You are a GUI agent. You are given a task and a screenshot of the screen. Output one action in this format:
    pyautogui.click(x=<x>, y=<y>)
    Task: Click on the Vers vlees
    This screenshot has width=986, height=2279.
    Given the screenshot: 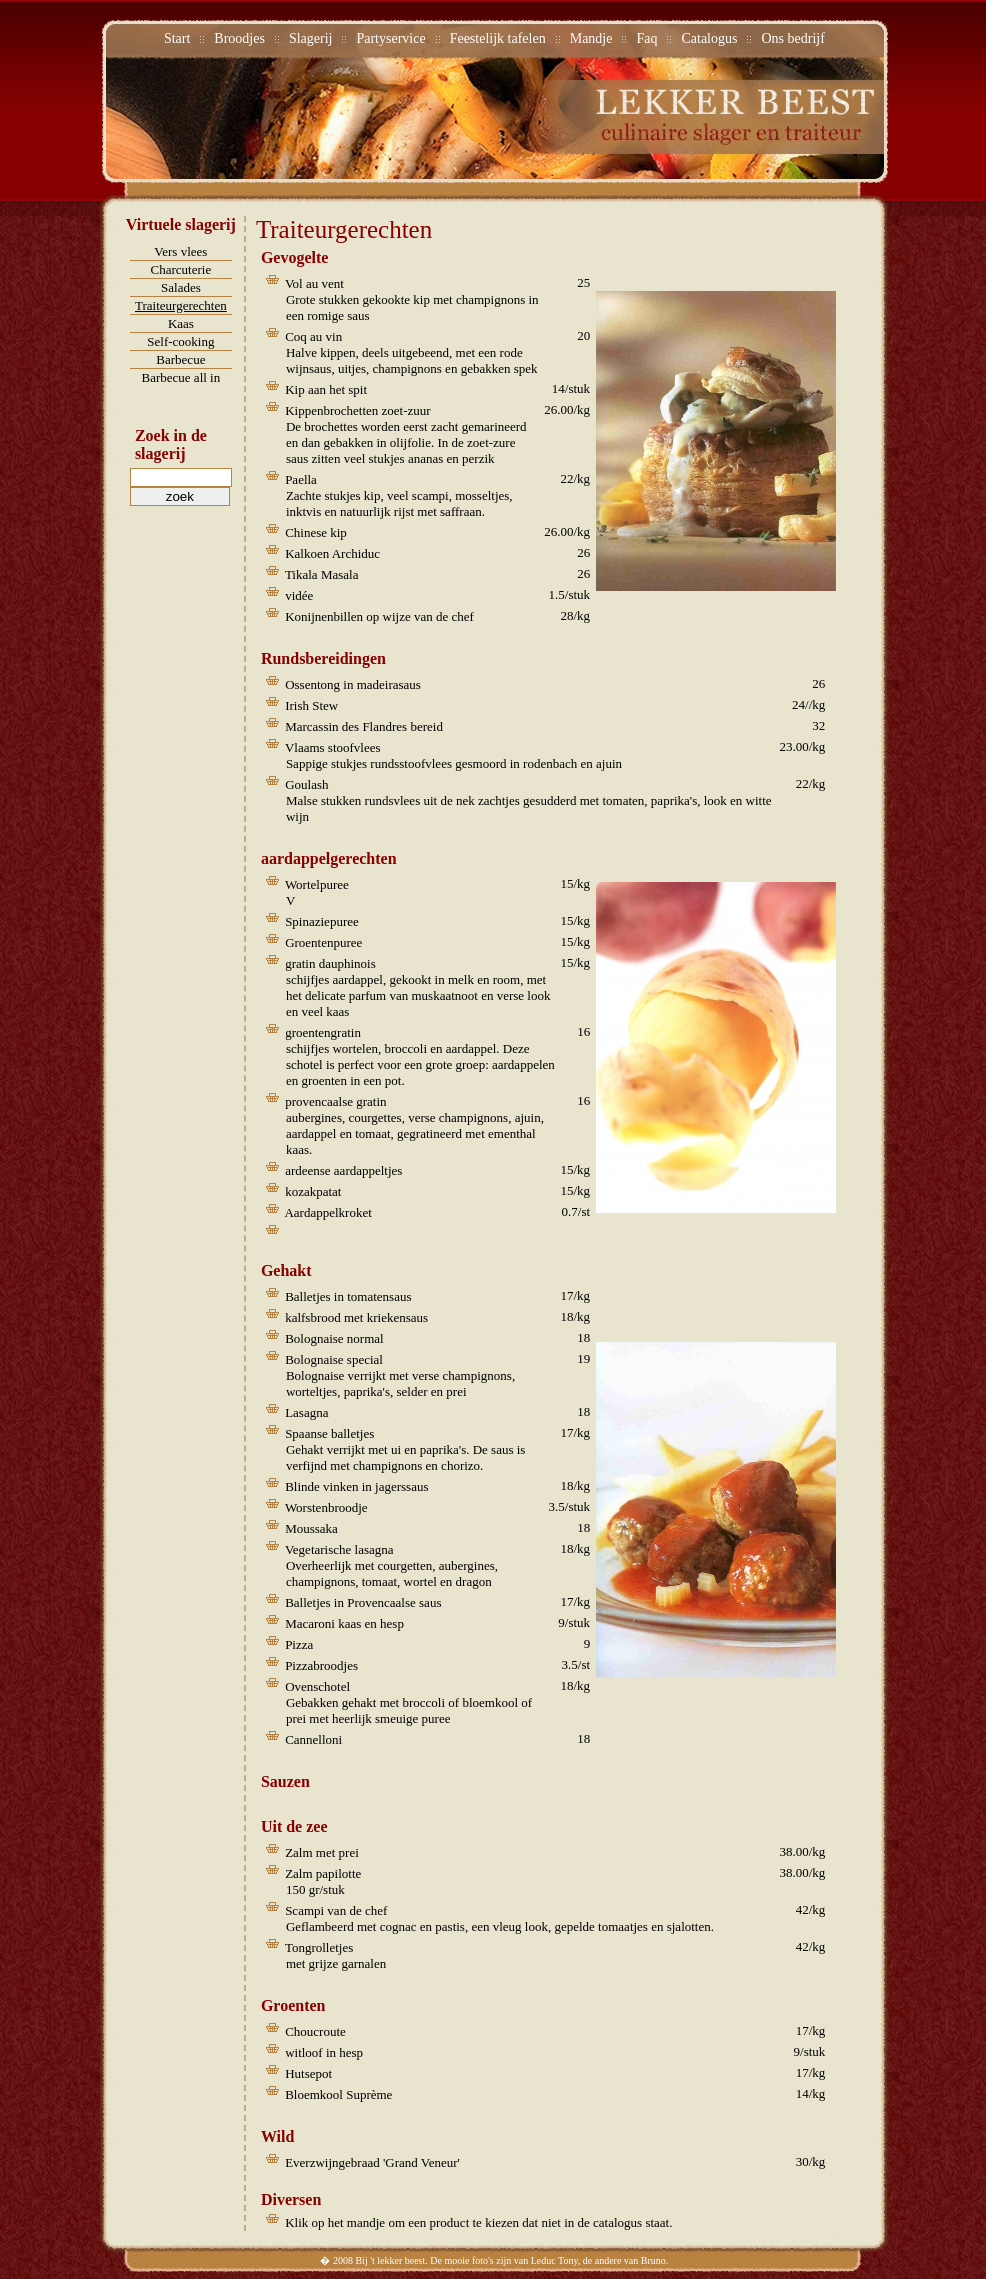 What is the action you would take?
    pyautogui.click(x=180, y=251)
    